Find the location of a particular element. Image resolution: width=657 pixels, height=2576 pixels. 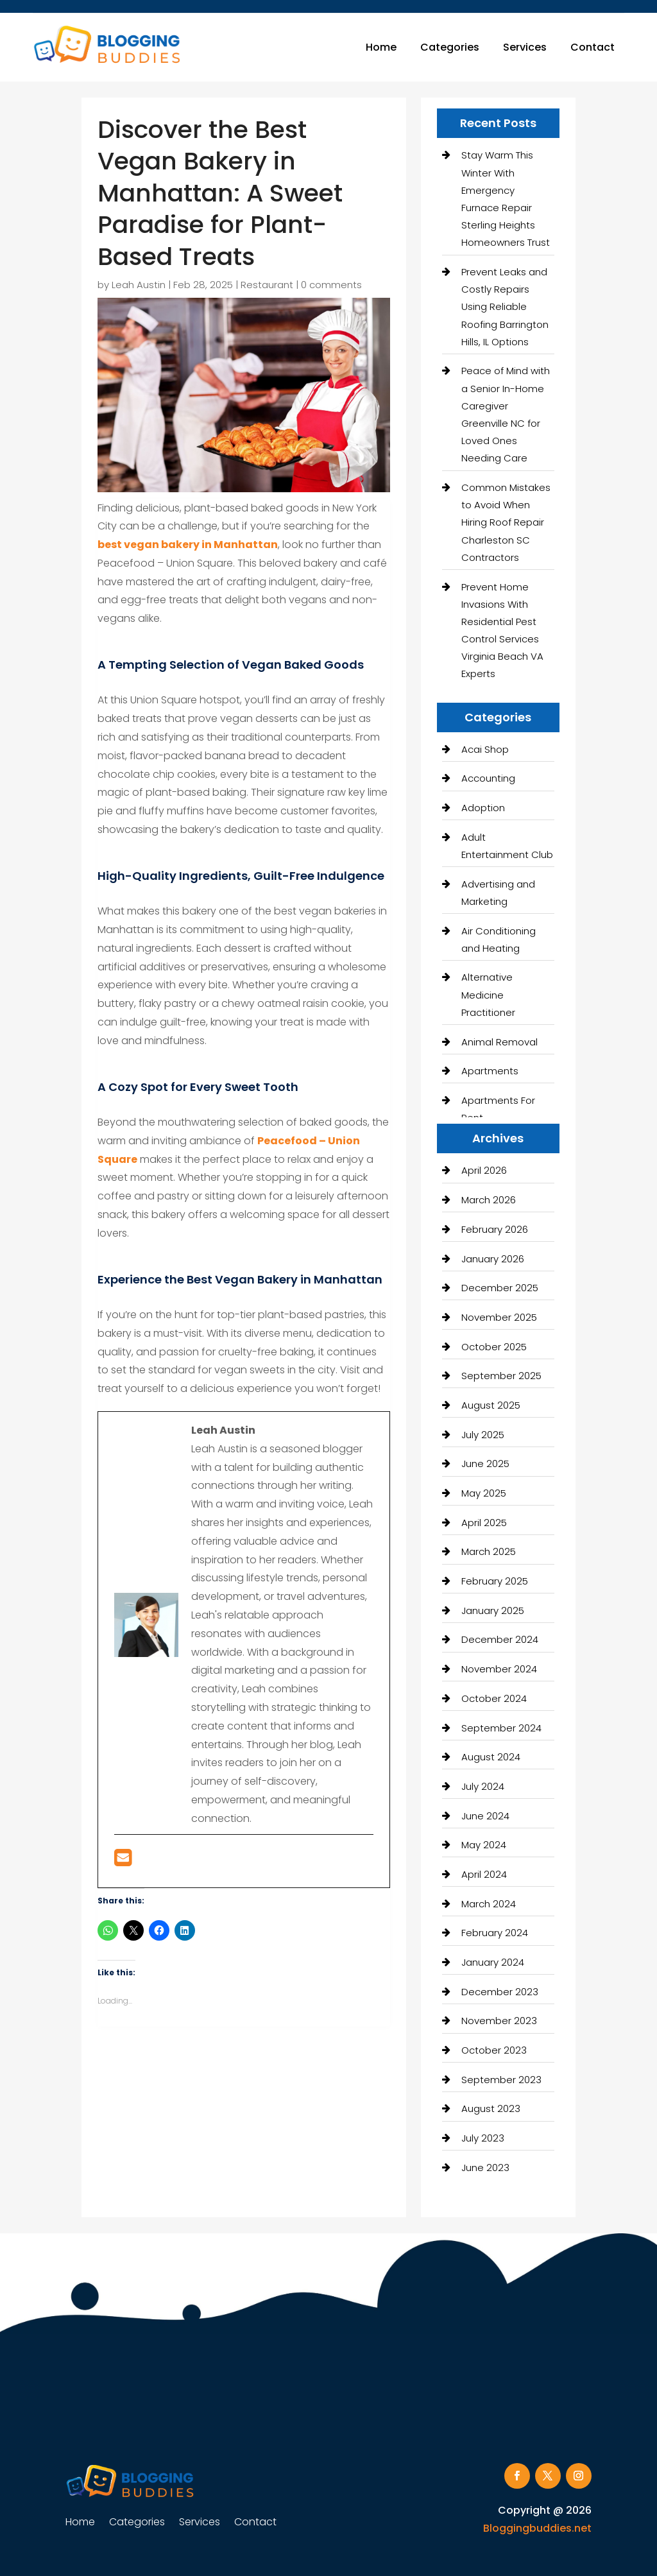

July 2025 is located at coordinates (482, 1434).